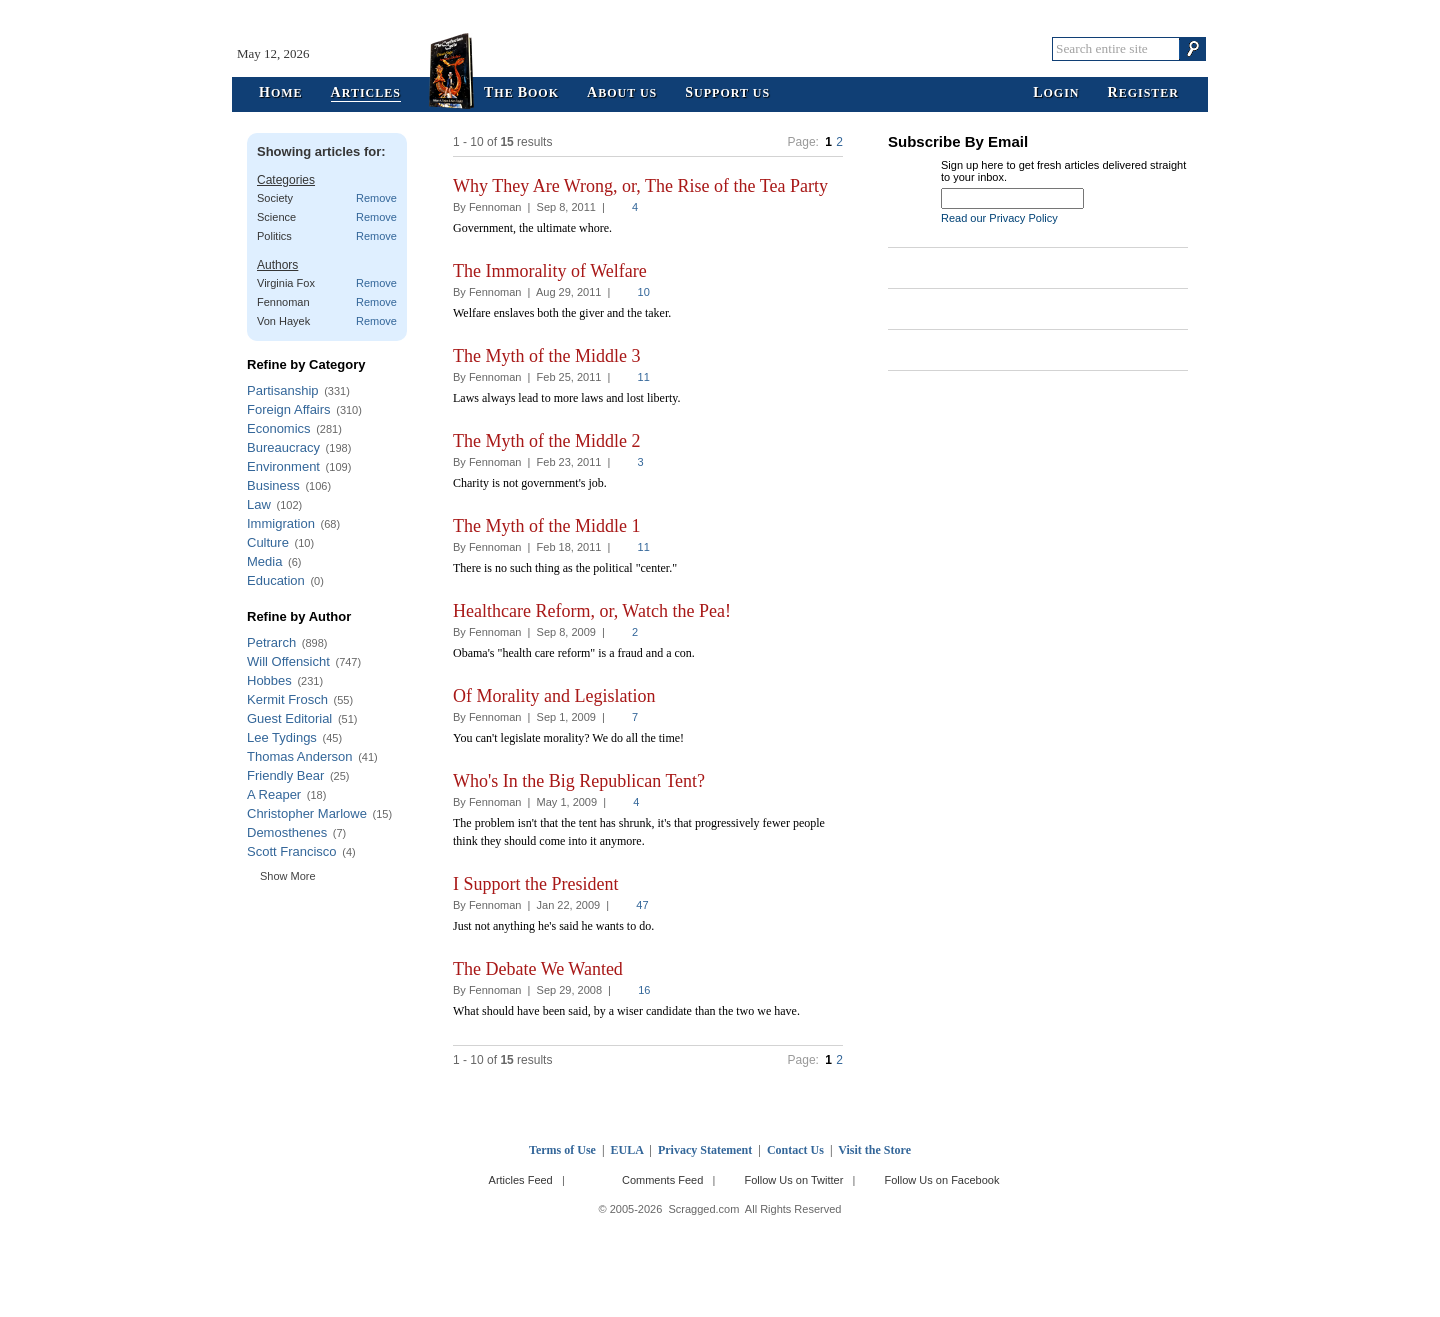 The image size is (1440, 1317). I want to click on I Support the President, so click(535, 884).